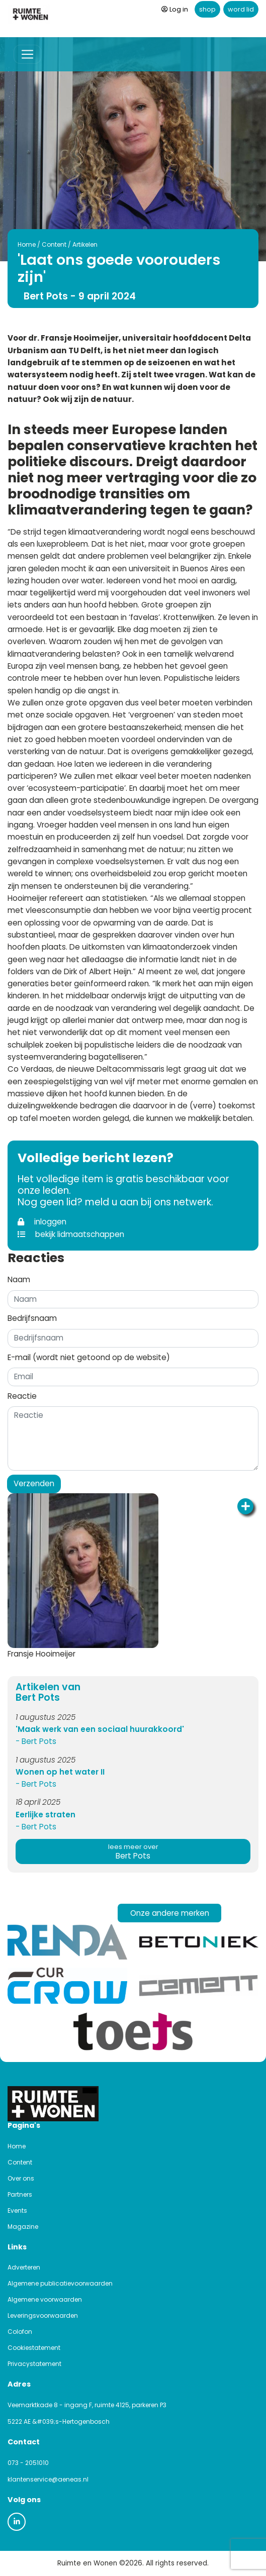  What do you see at coordinates (24, 2267) in the screenshot?
I see `Adverteren` at bounding box center [24, 2267].